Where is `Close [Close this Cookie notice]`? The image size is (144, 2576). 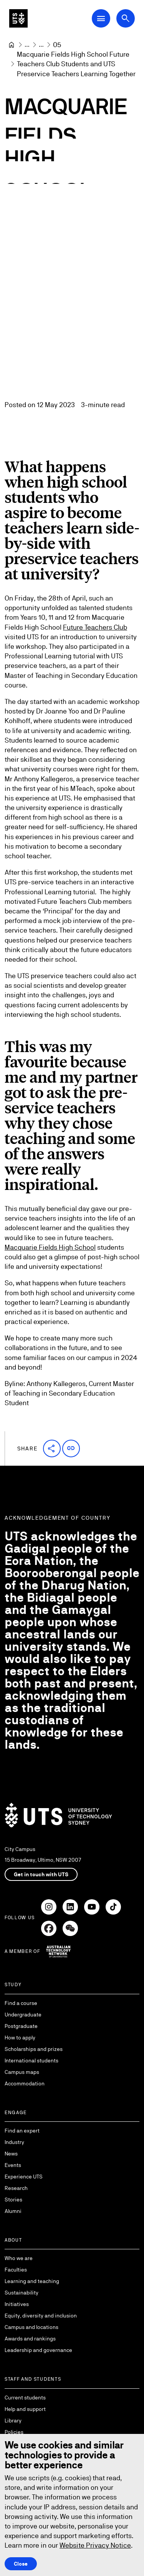 Close [Close this Cookie notice] is located at coordinates (21, 2563).